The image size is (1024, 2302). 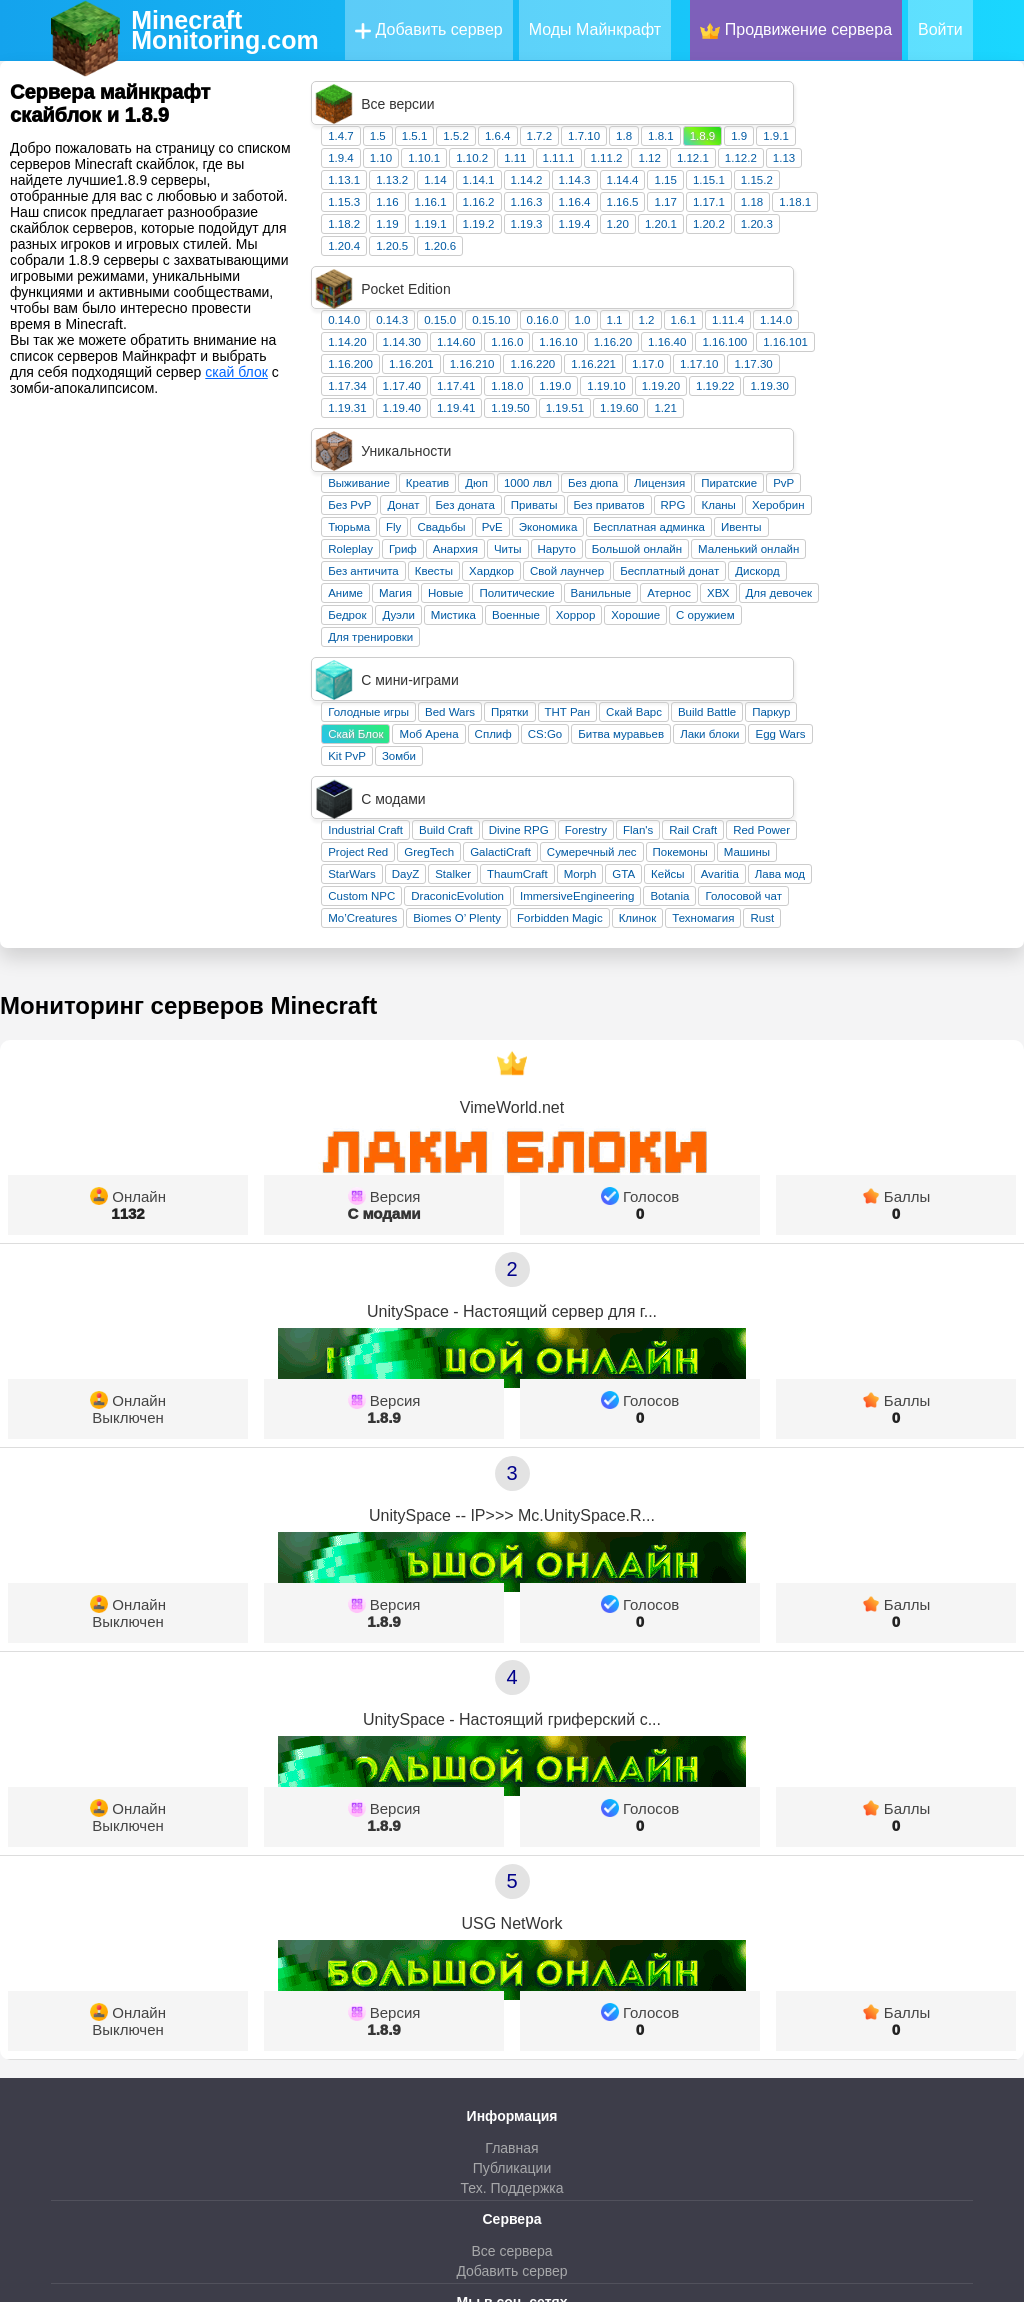 I want to click on Прятки, so click(x=691, y=537).